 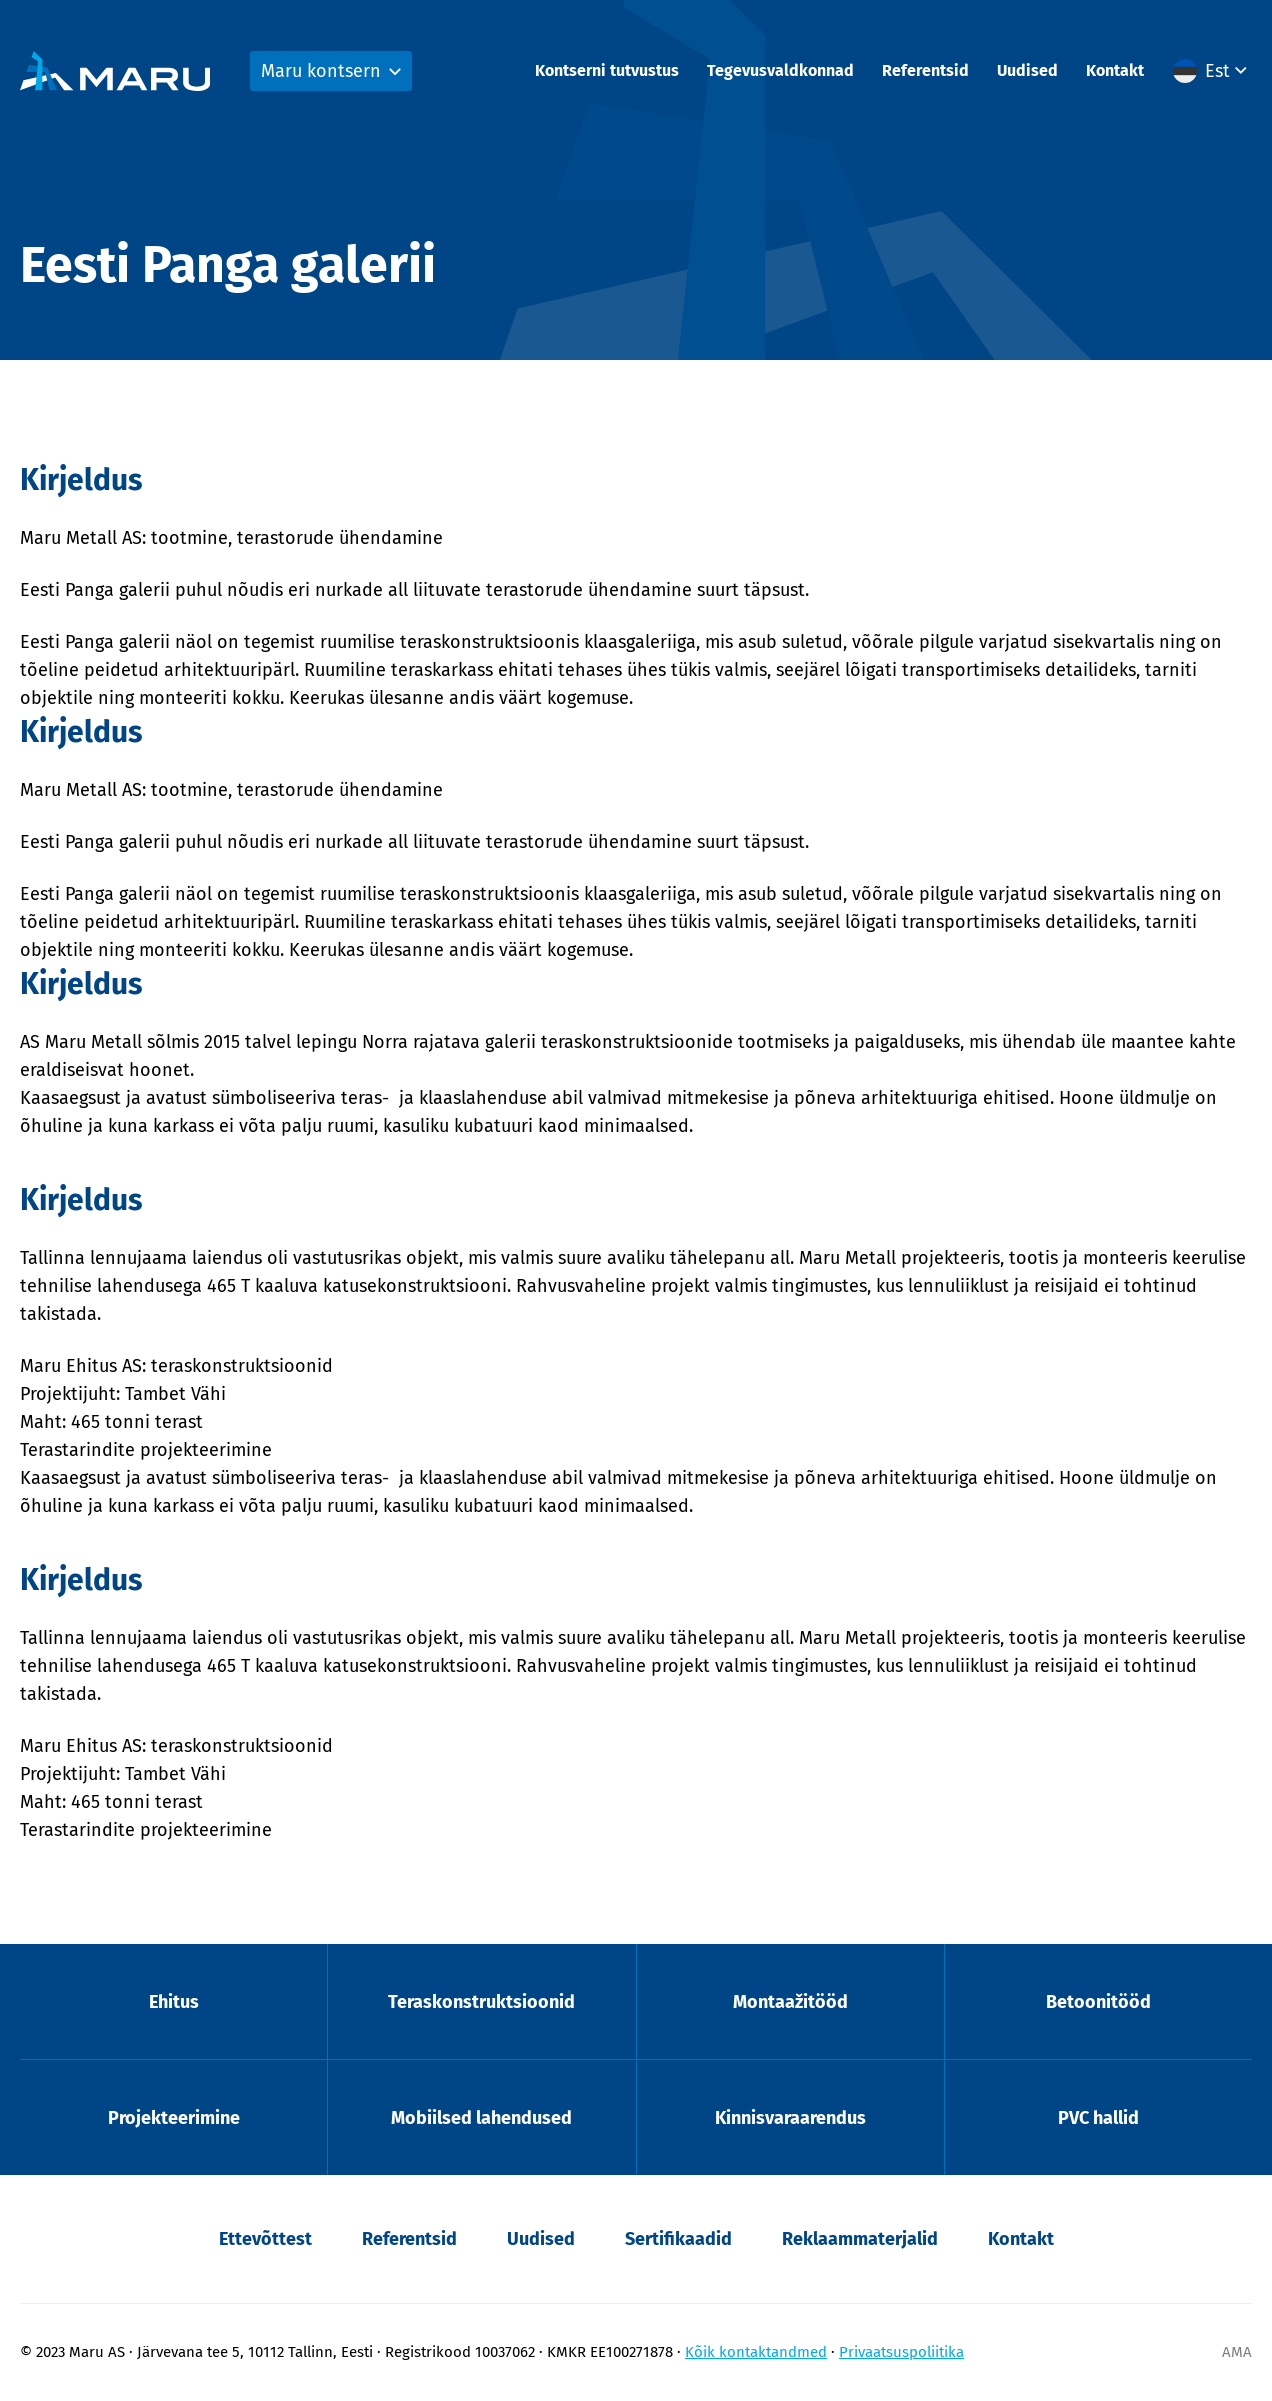 I want to click on Privaatsuspoliitika, so click(x=901, y=2352).